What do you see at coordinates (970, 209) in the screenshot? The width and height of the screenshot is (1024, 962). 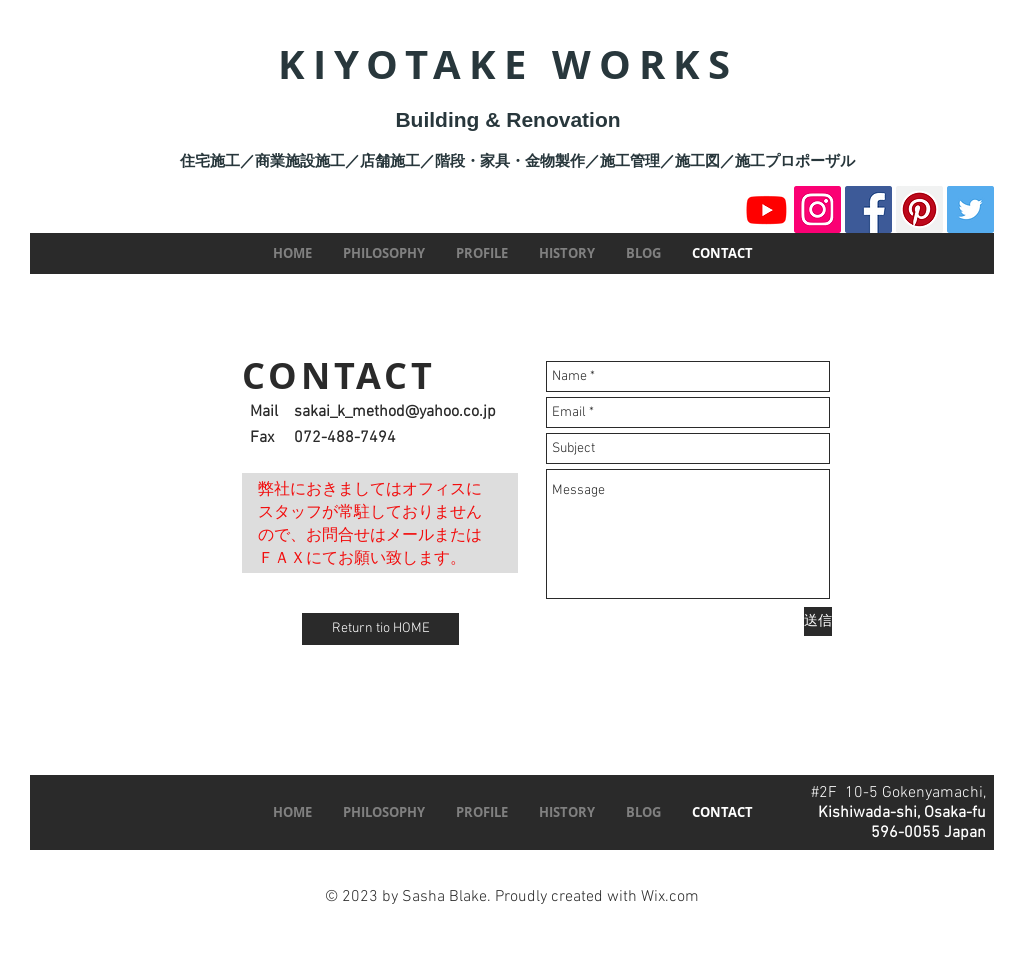 I see `[Twitter]` at bounding box center [970, 209].